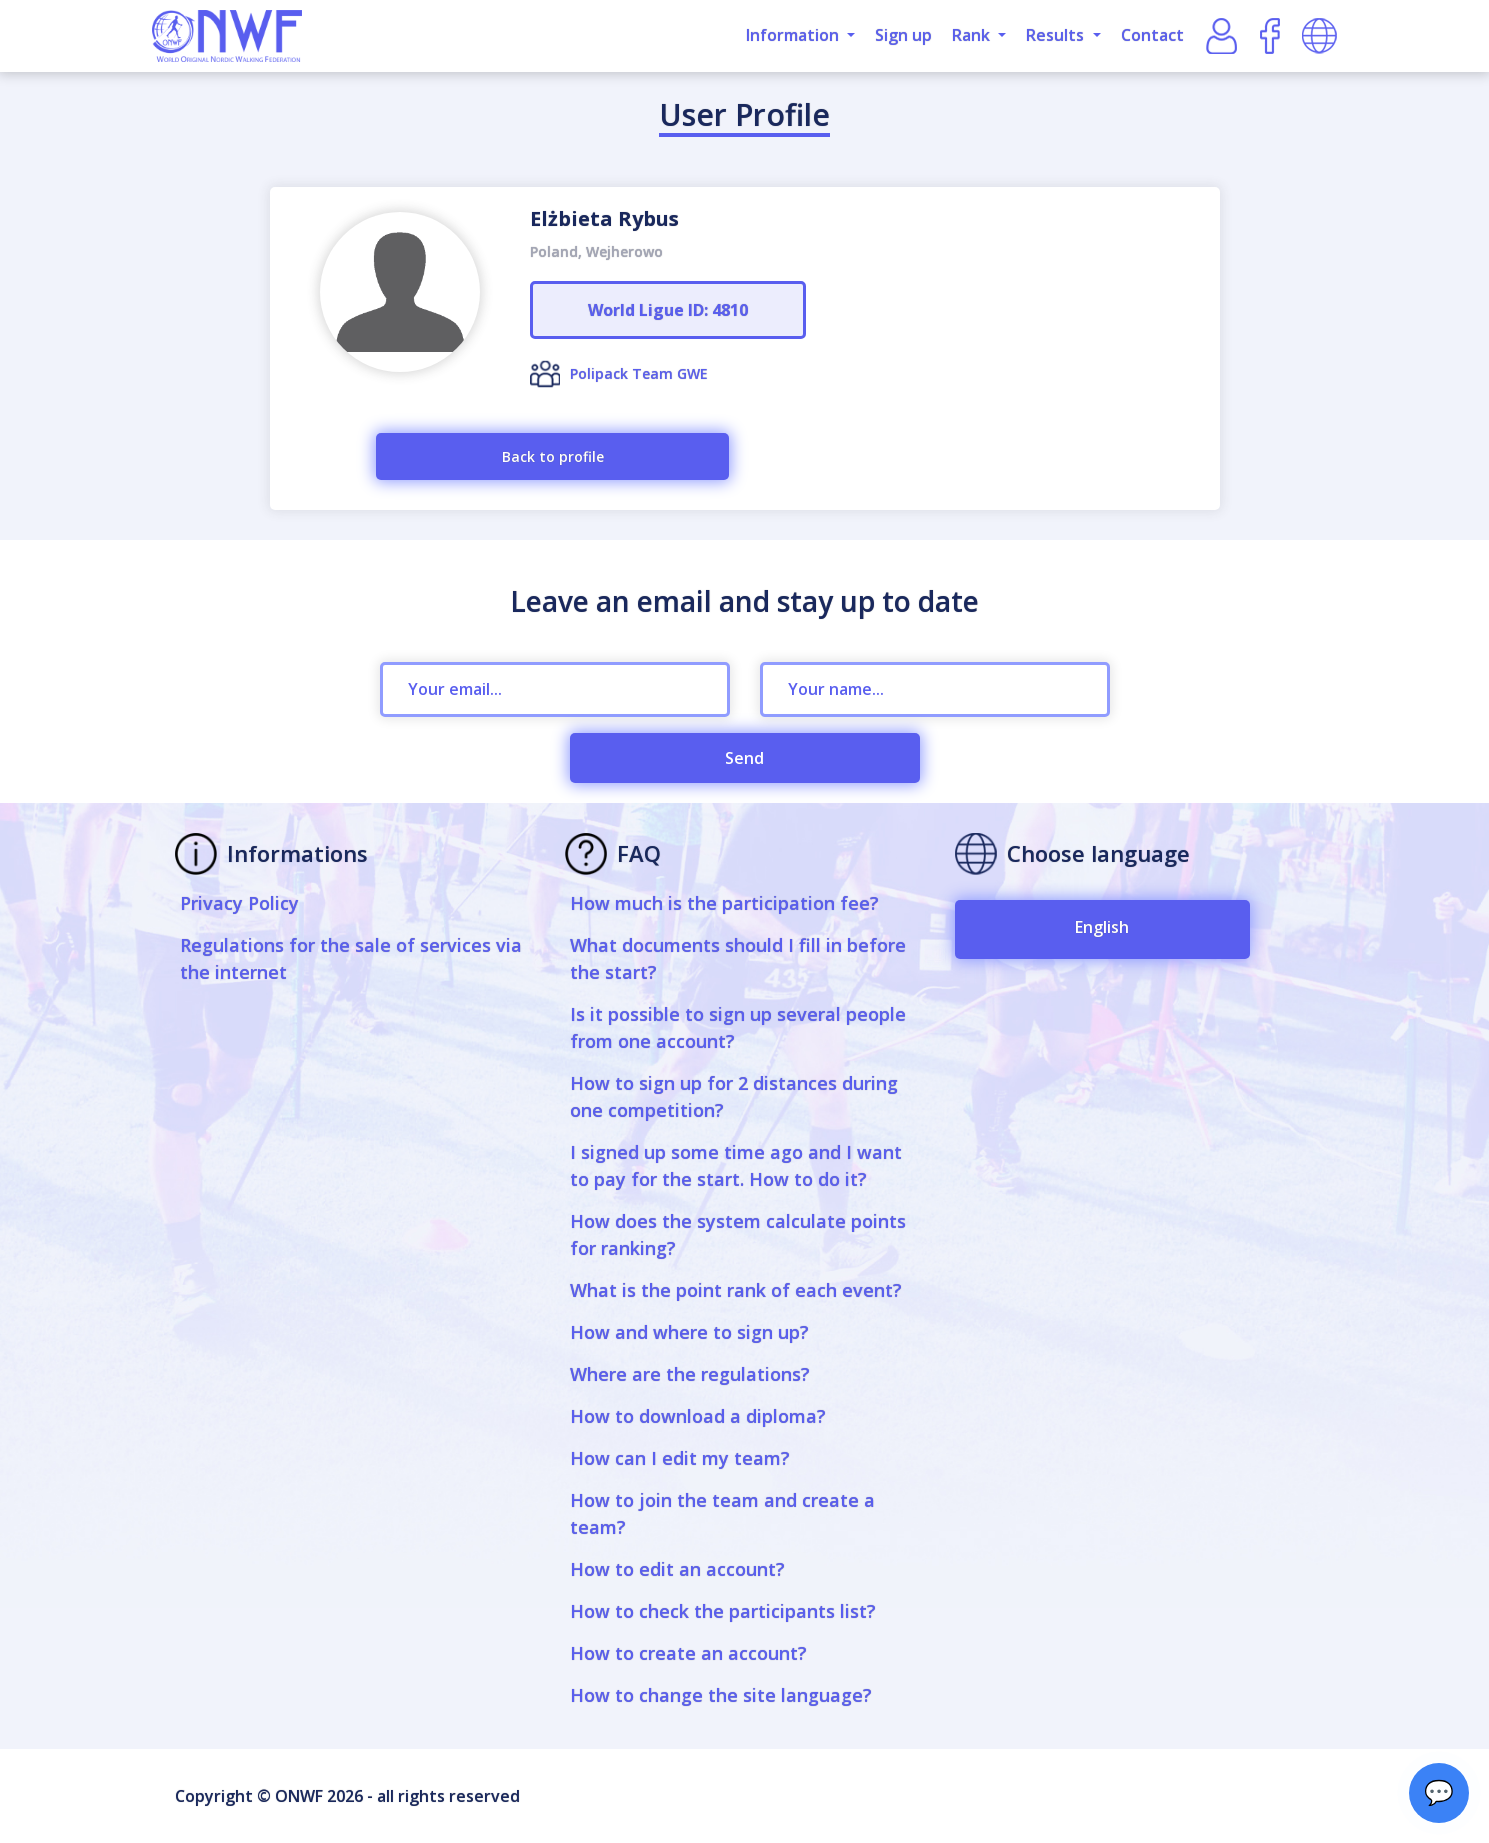 The image size is (1489, 1843). I want to click on How to check the participants list?, so click(723, 1611).